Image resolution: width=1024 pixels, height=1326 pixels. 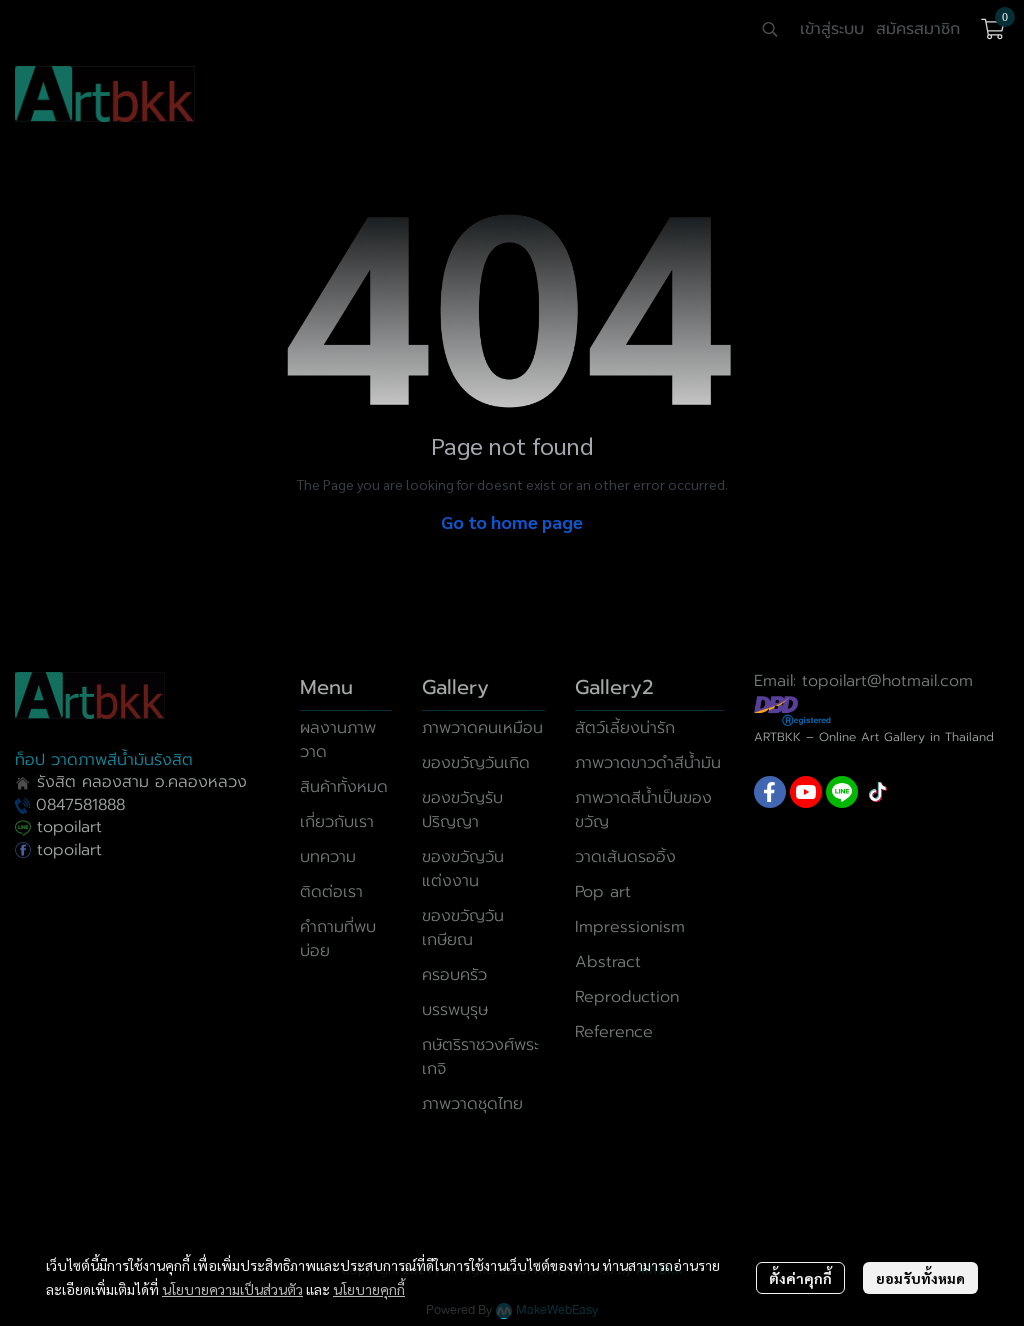 What do you see at coordinates (625, 857) in the screenshot?
I see `วาดเส้นดรออิ้ง` at bounding box center [625, 857].